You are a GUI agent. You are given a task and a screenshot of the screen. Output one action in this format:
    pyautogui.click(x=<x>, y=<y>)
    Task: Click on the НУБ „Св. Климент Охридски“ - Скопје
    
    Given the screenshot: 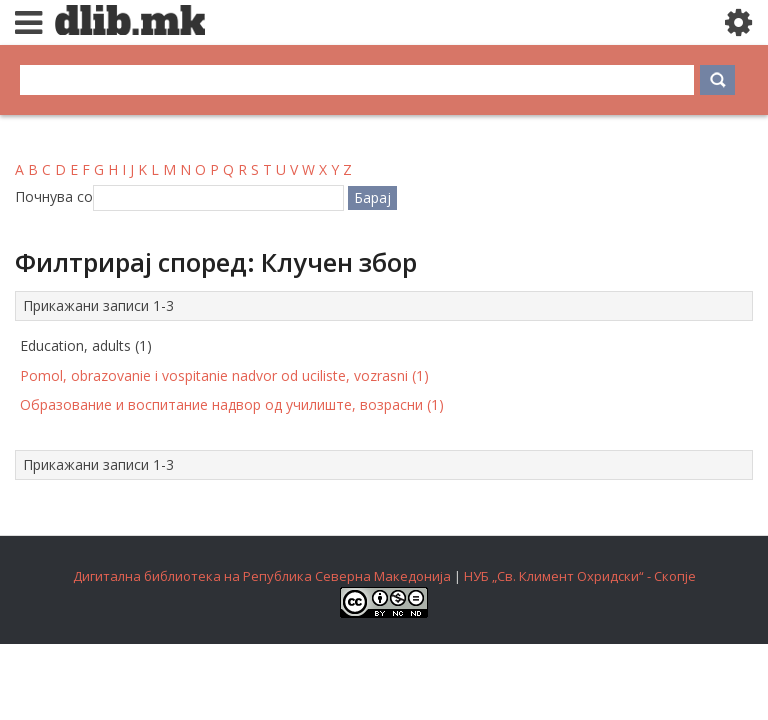 What is the action you would take?
    pyautogui.click(x=580, y=576)
    